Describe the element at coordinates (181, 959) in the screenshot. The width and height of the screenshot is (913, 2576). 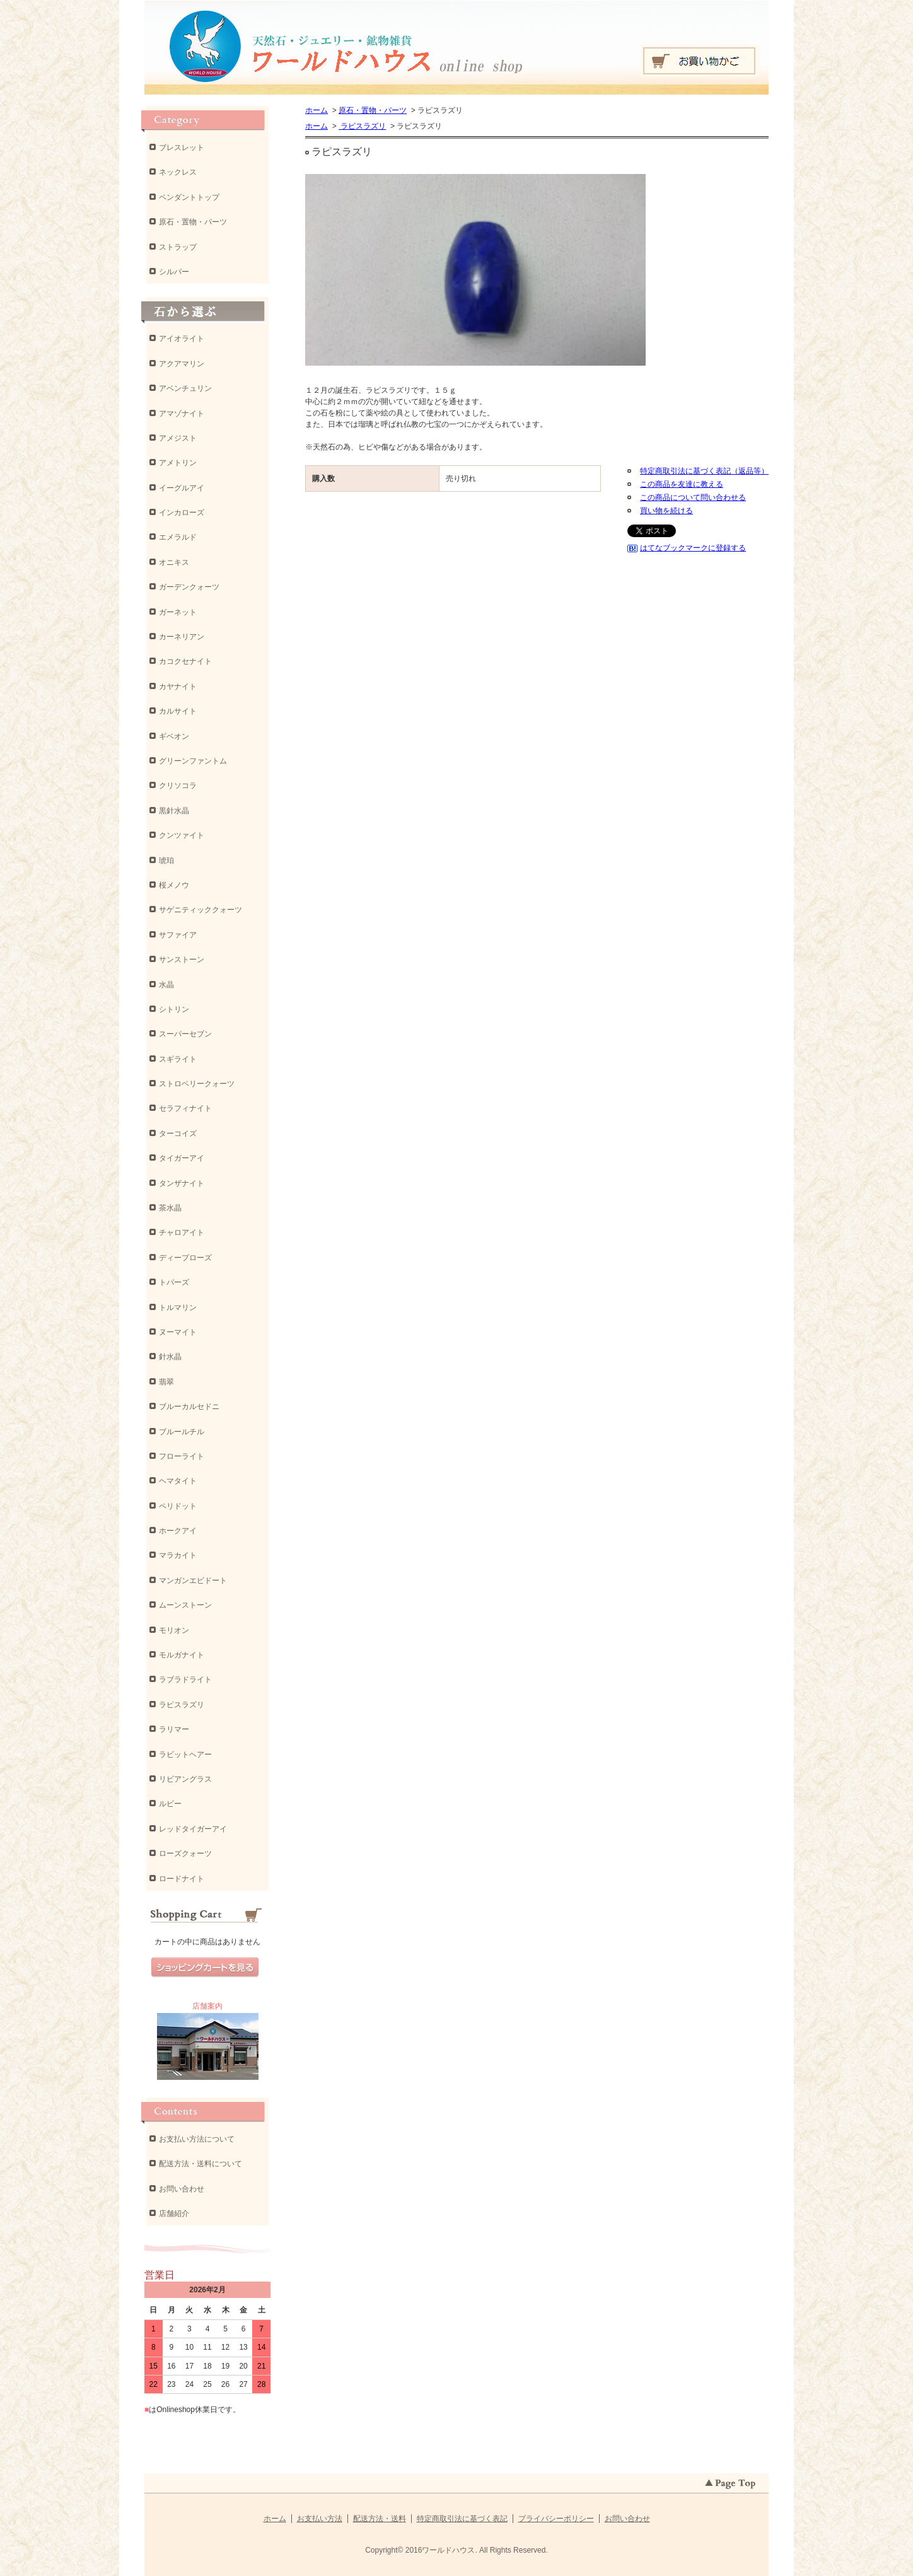
I see `サンストーン` at that location.